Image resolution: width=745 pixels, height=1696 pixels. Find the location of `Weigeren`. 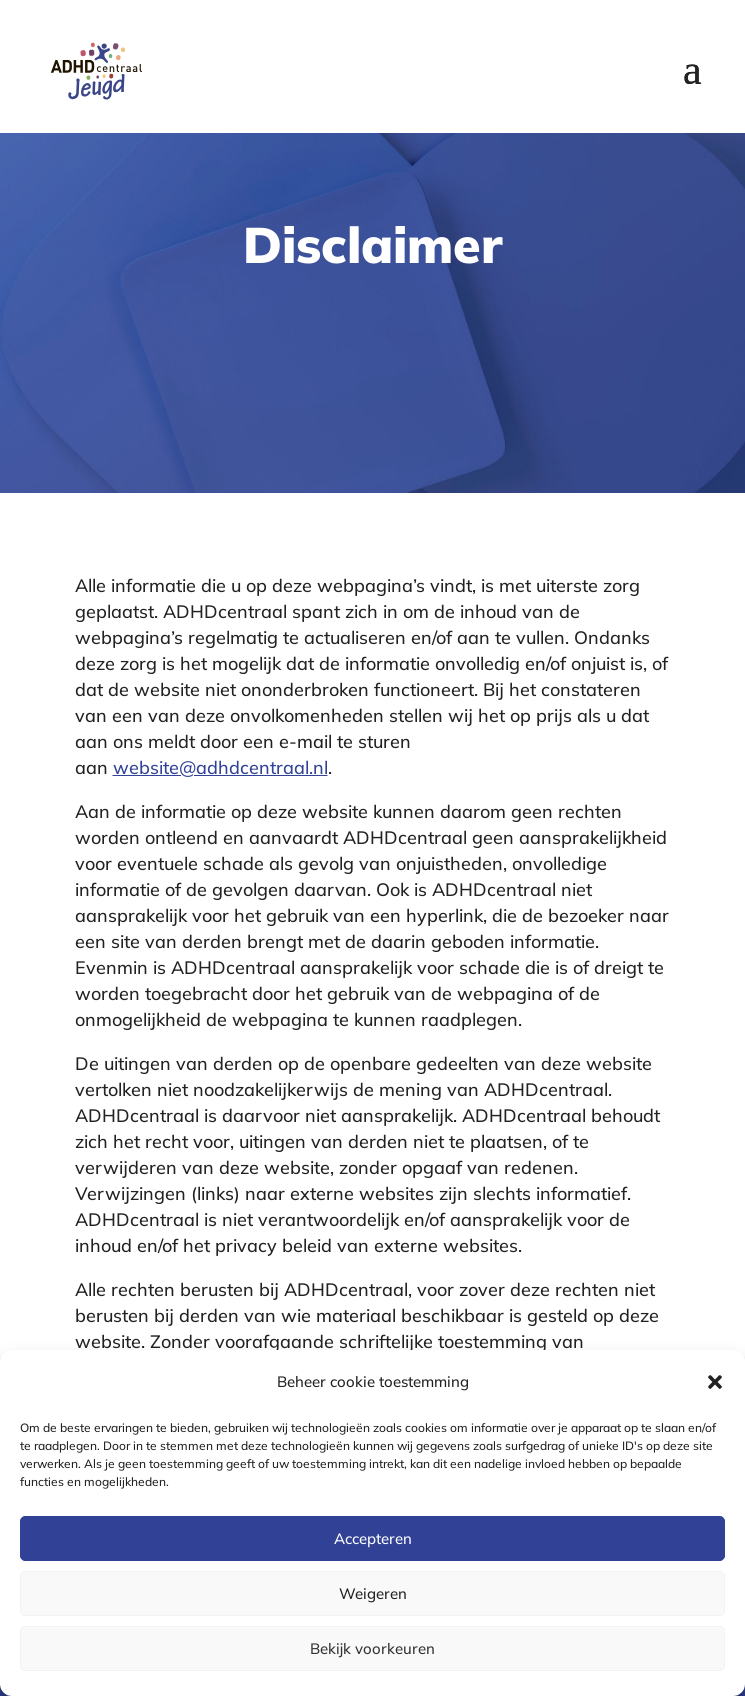

Weigeren is located at coordinates (373, 1593).